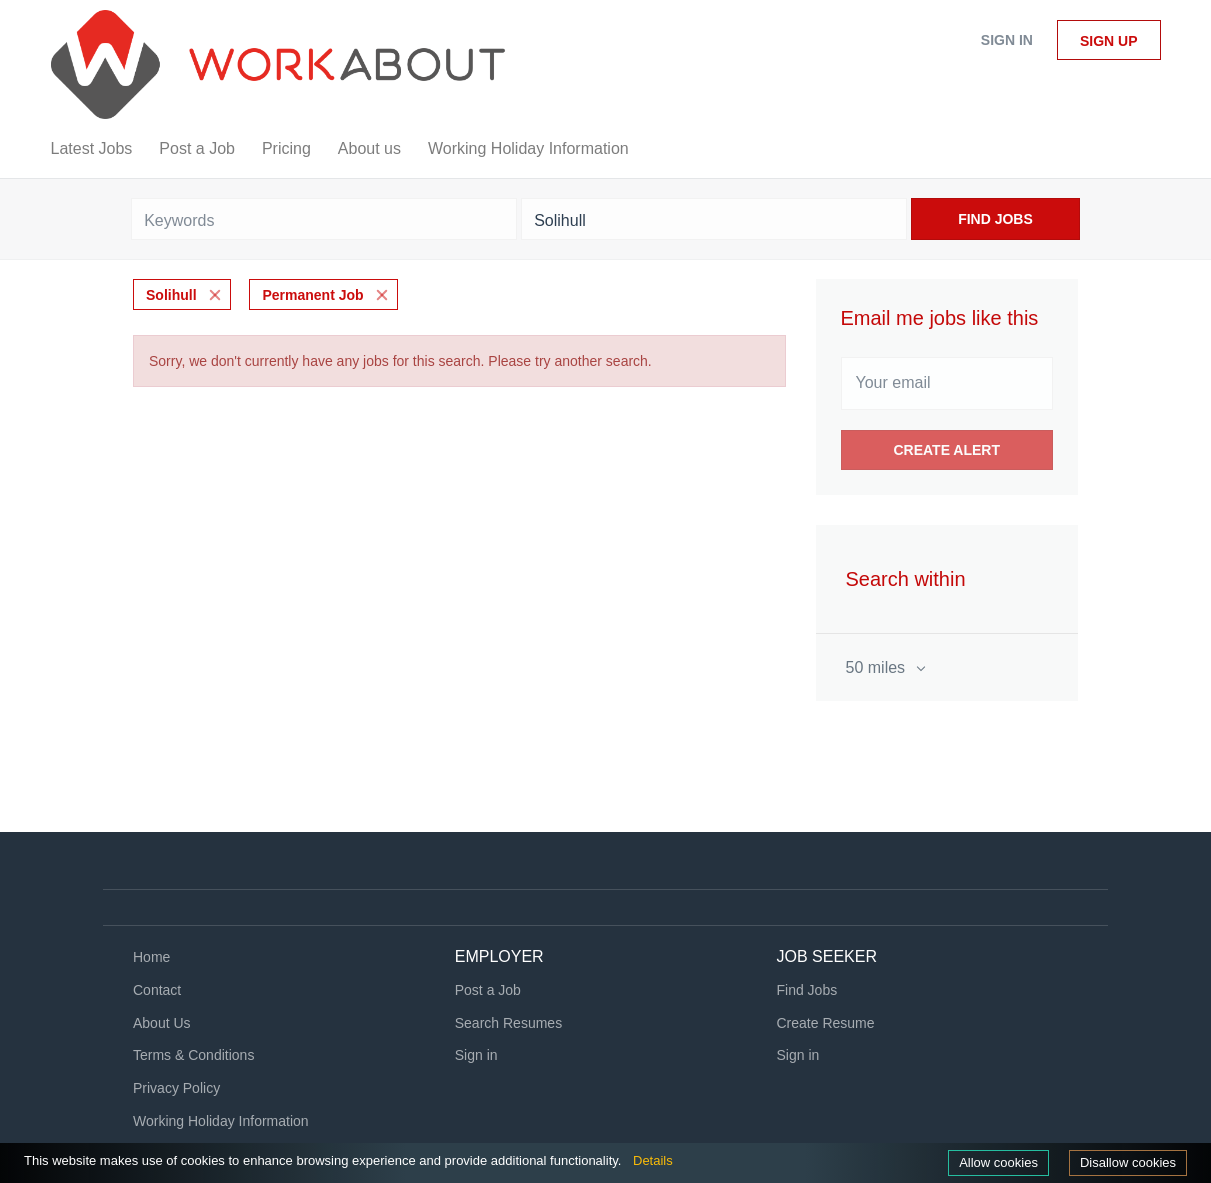 The image size is (1211, 1183). What do you see at coordinates (1109, 41) in the screenshot?
I see `Sign up` at bounding box center [1109, 41].